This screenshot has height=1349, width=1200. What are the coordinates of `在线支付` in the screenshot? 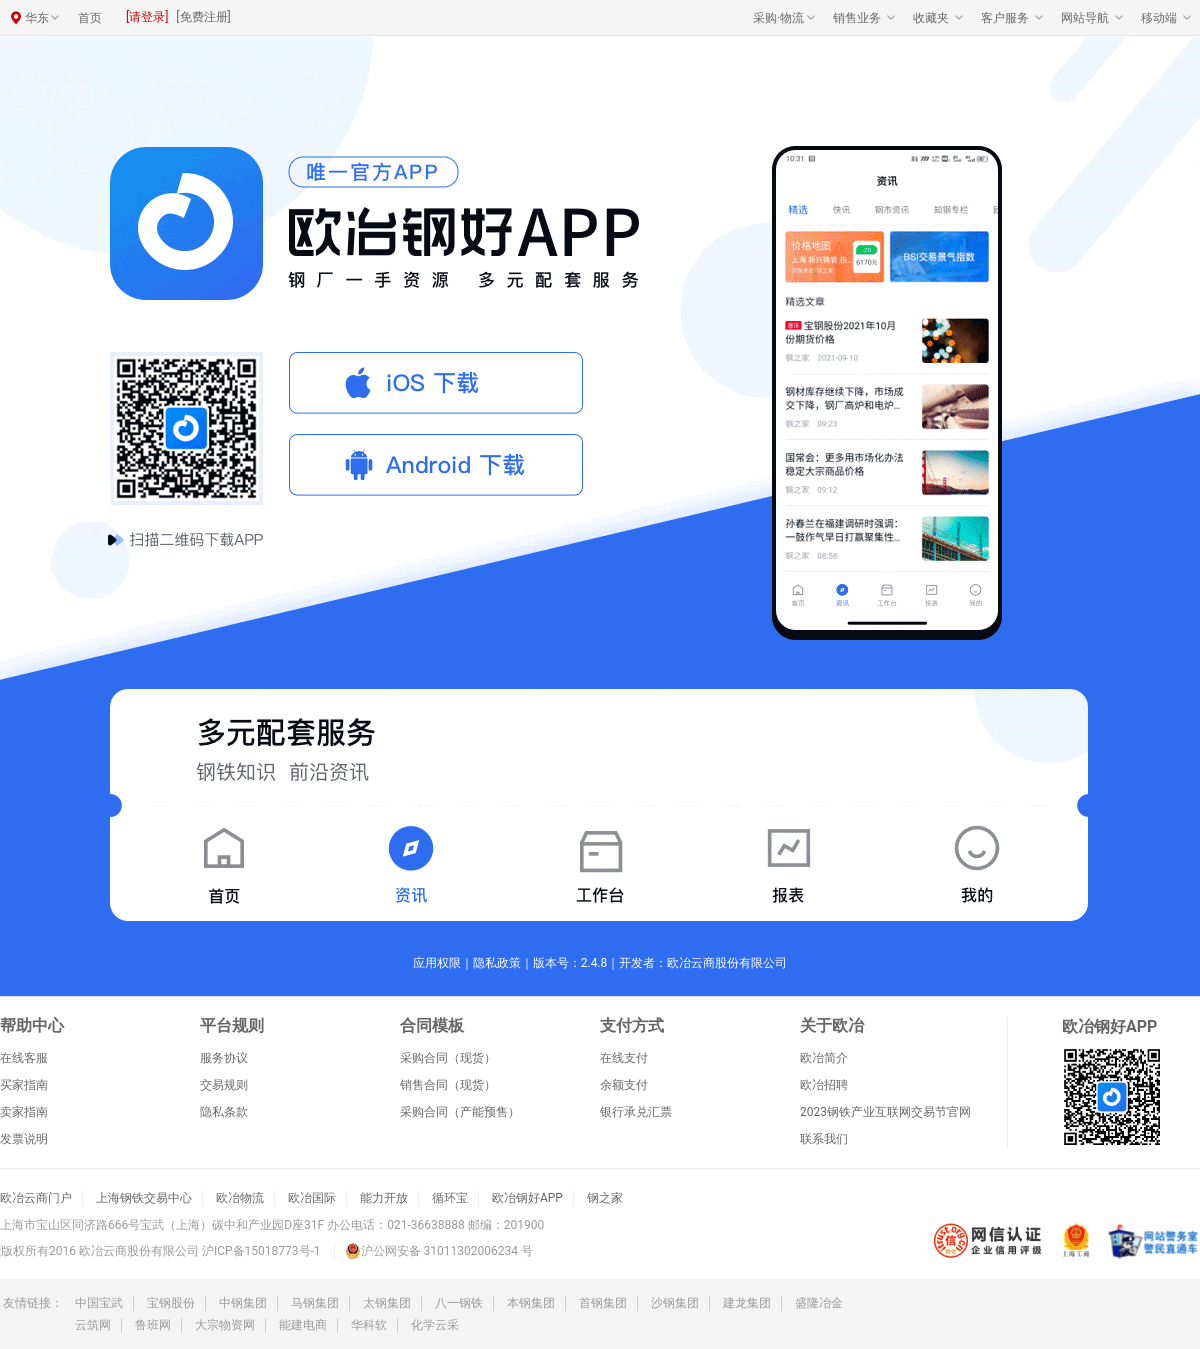 It's located at (624, 1058).